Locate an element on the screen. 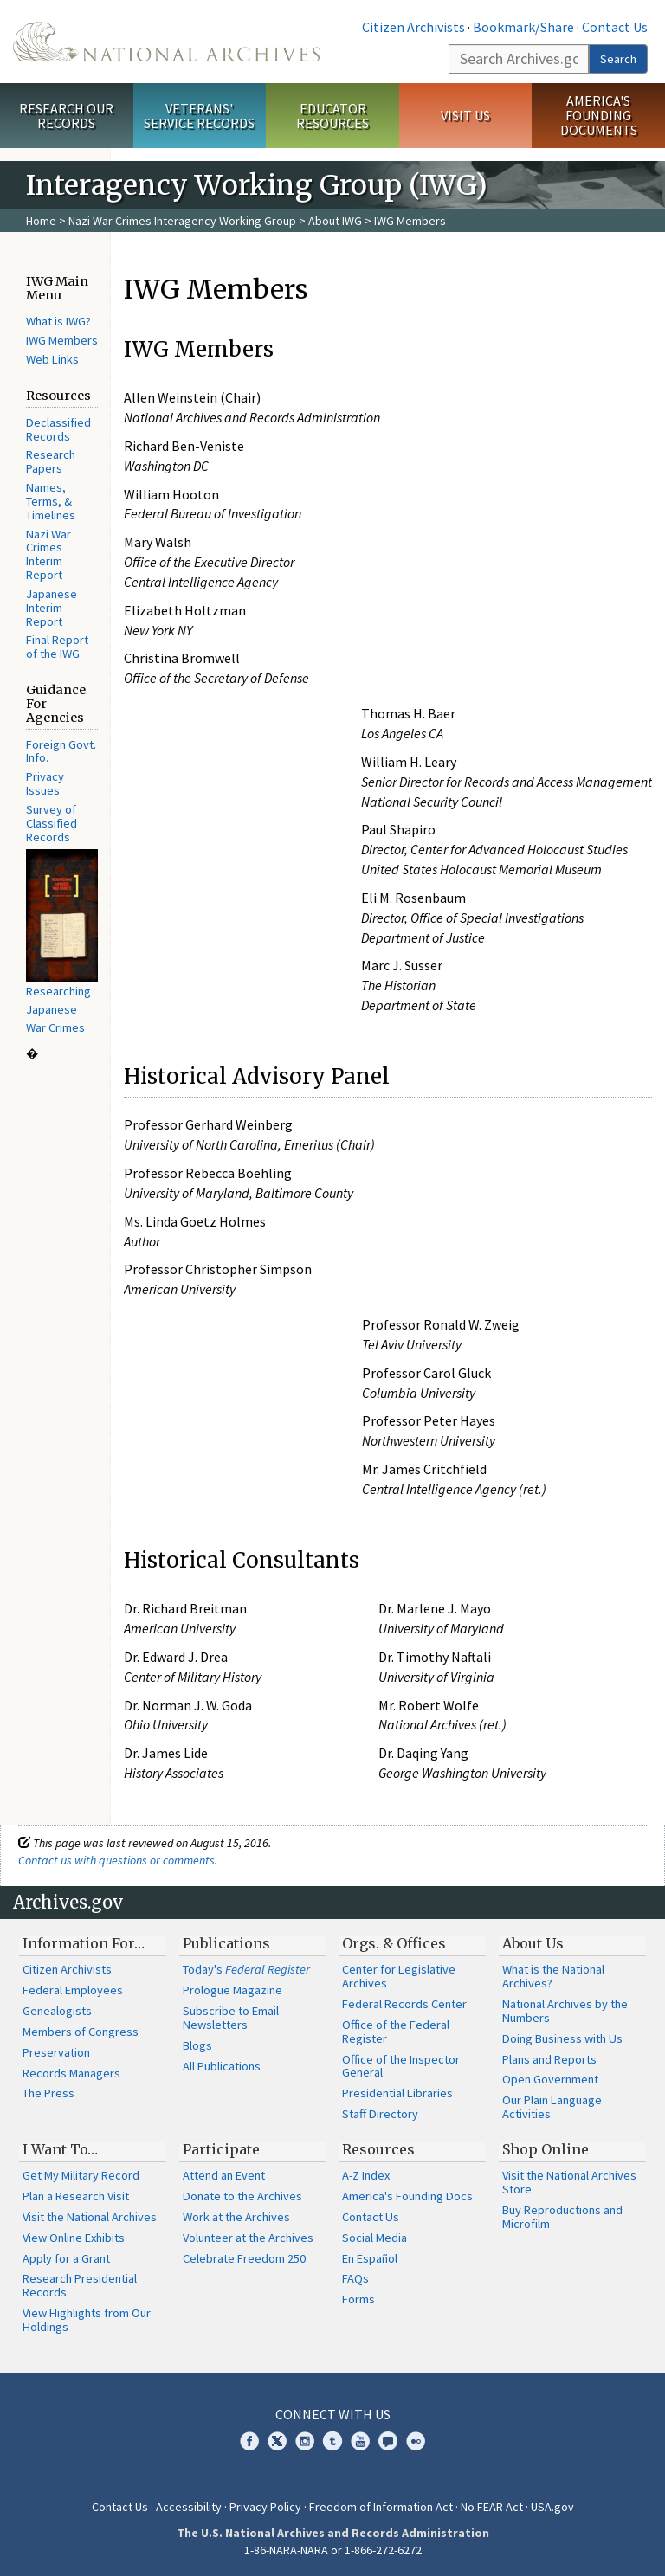  Veterans' Service Records is located at coordinates (199, 116).